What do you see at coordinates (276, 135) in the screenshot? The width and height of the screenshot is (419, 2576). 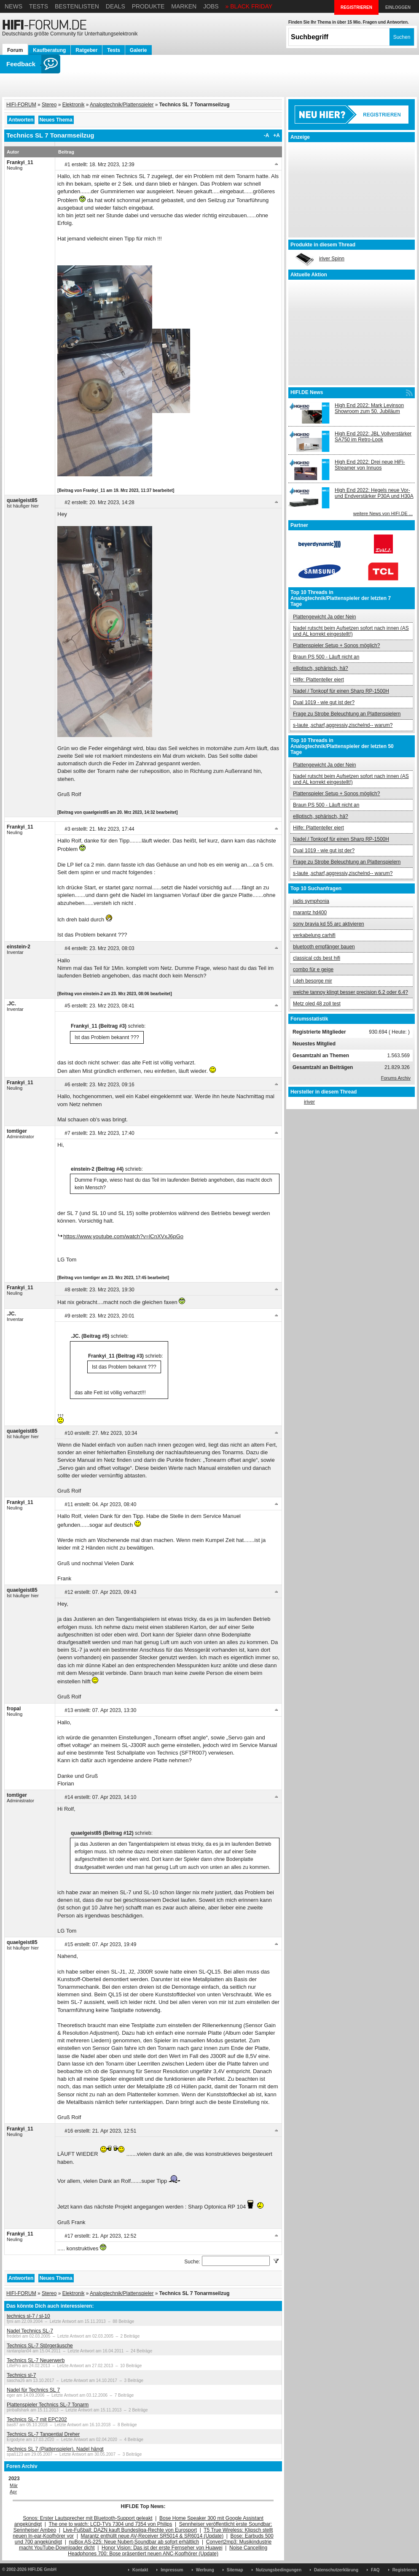 I see `+A` at bounding box center [276, 135].